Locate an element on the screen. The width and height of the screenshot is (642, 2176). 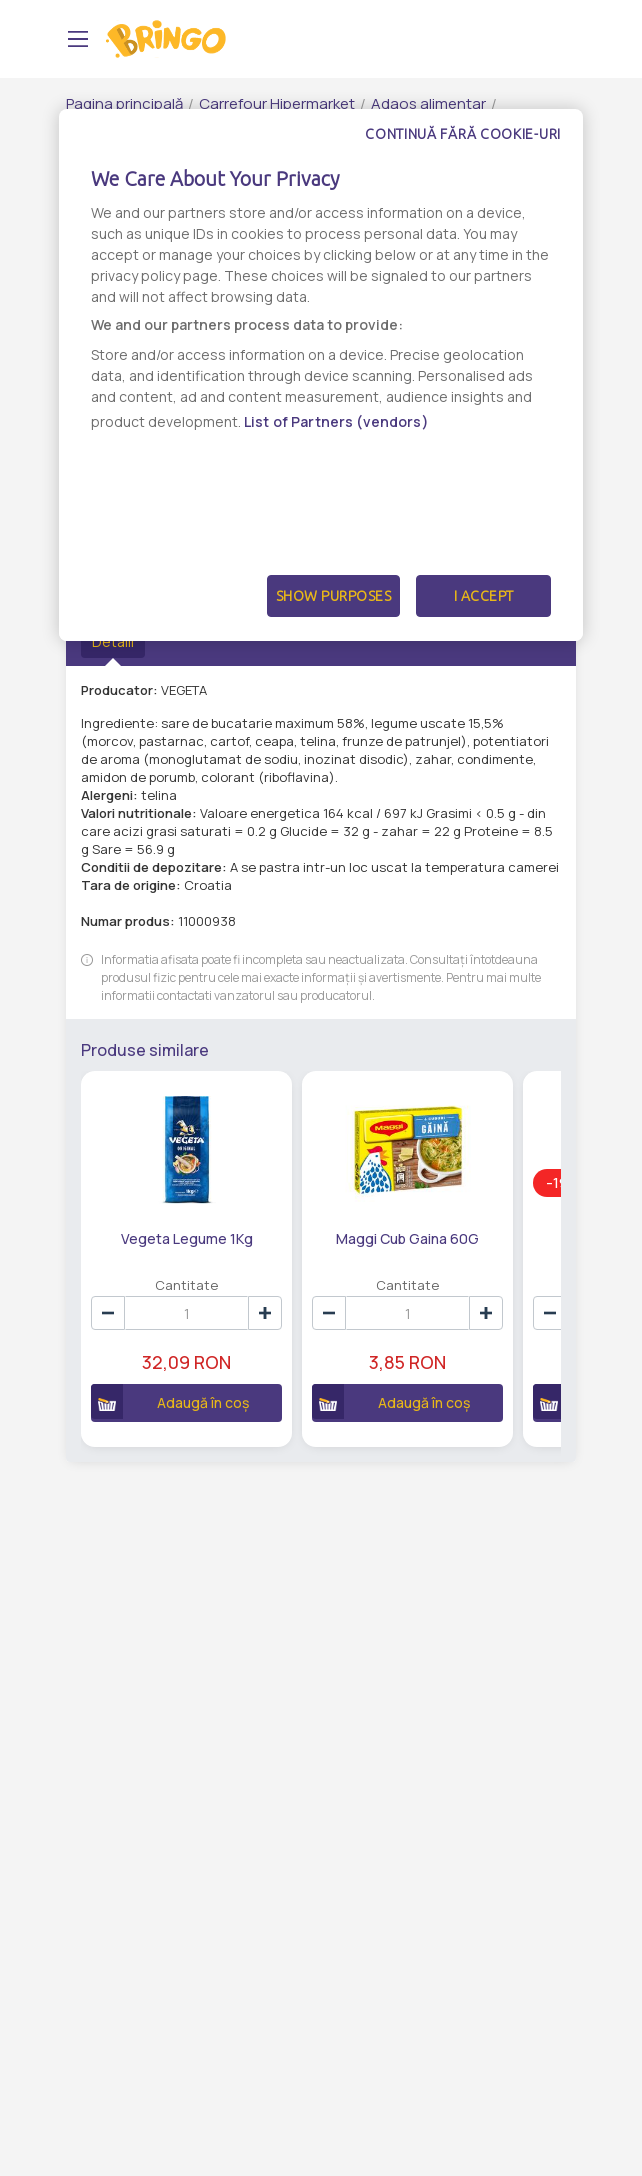
Detalii [tab] is located at coordinates (113, 641).